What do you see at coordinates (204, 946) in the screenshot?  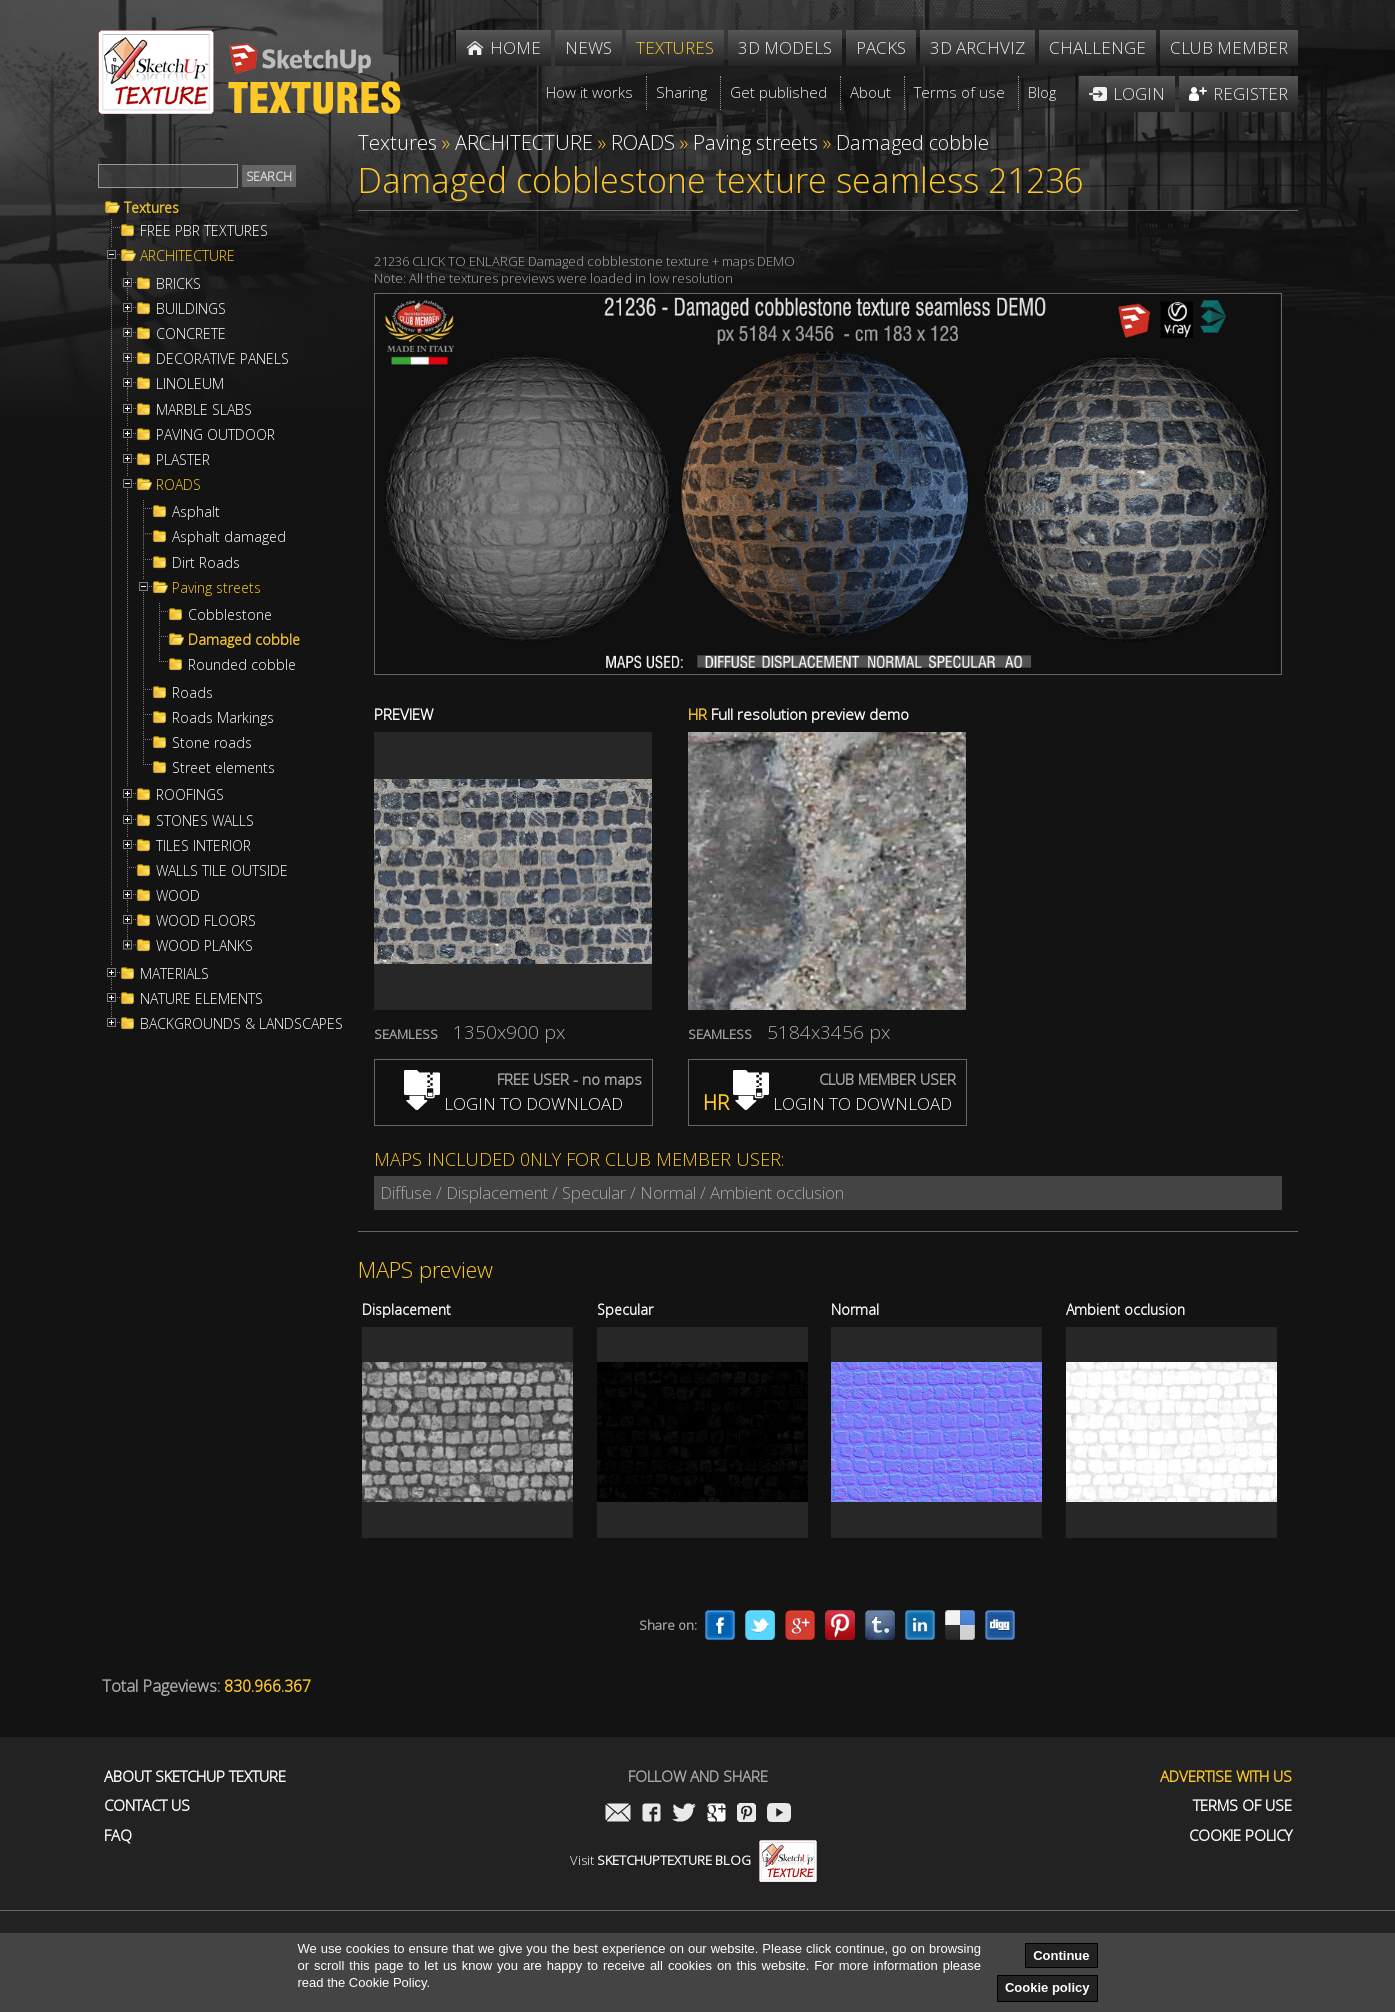 I see `WOOD PLANKS` at bounding box center [204, 946].